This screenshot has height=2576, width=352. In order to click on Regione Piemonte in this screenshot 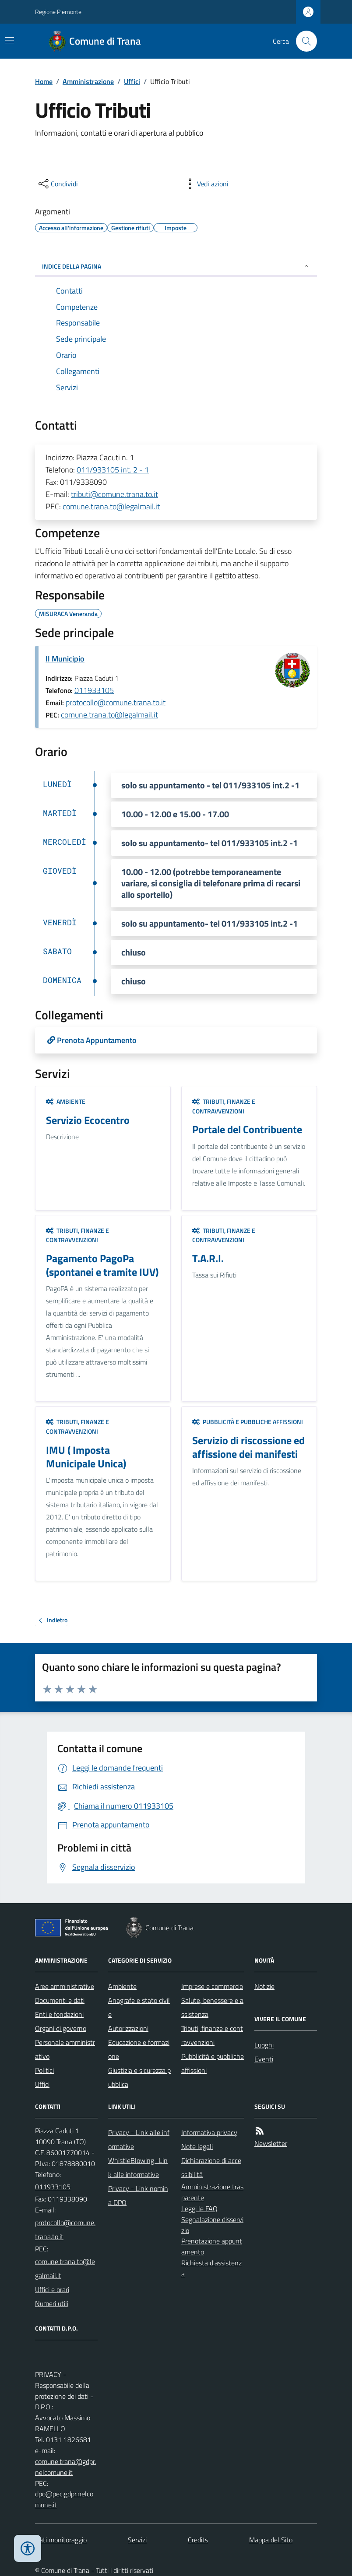, I will do `click(58, 11)`.